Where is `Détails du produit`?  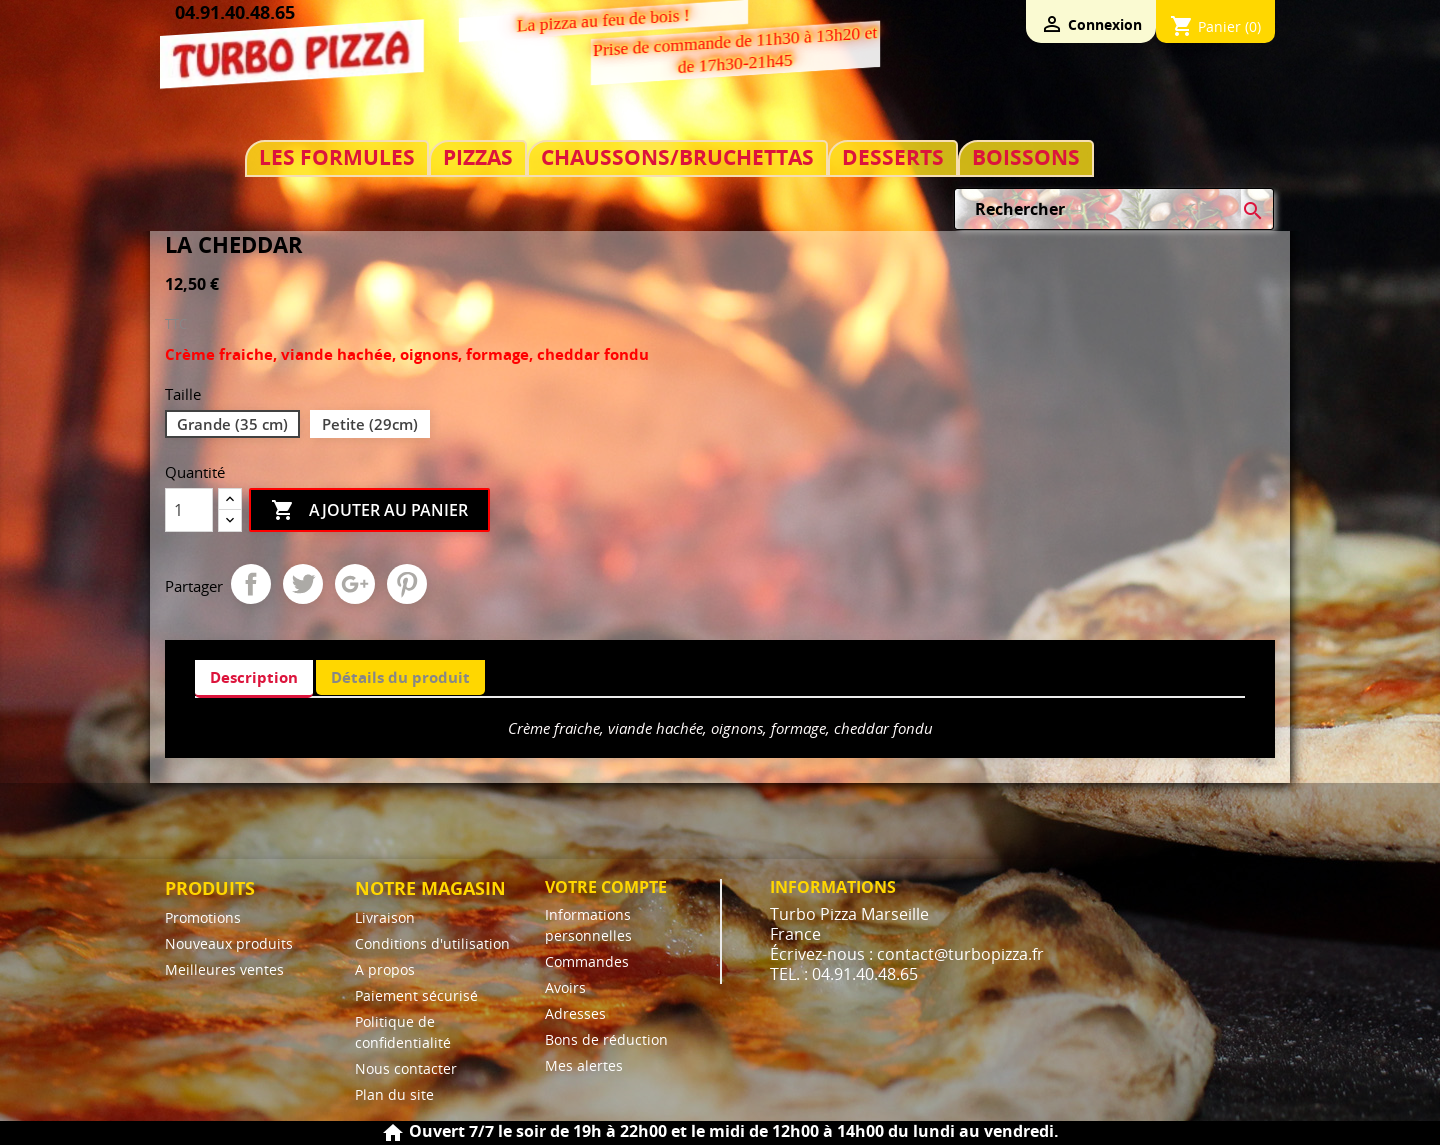 Détails du produit is located at coordinates (400, 677).